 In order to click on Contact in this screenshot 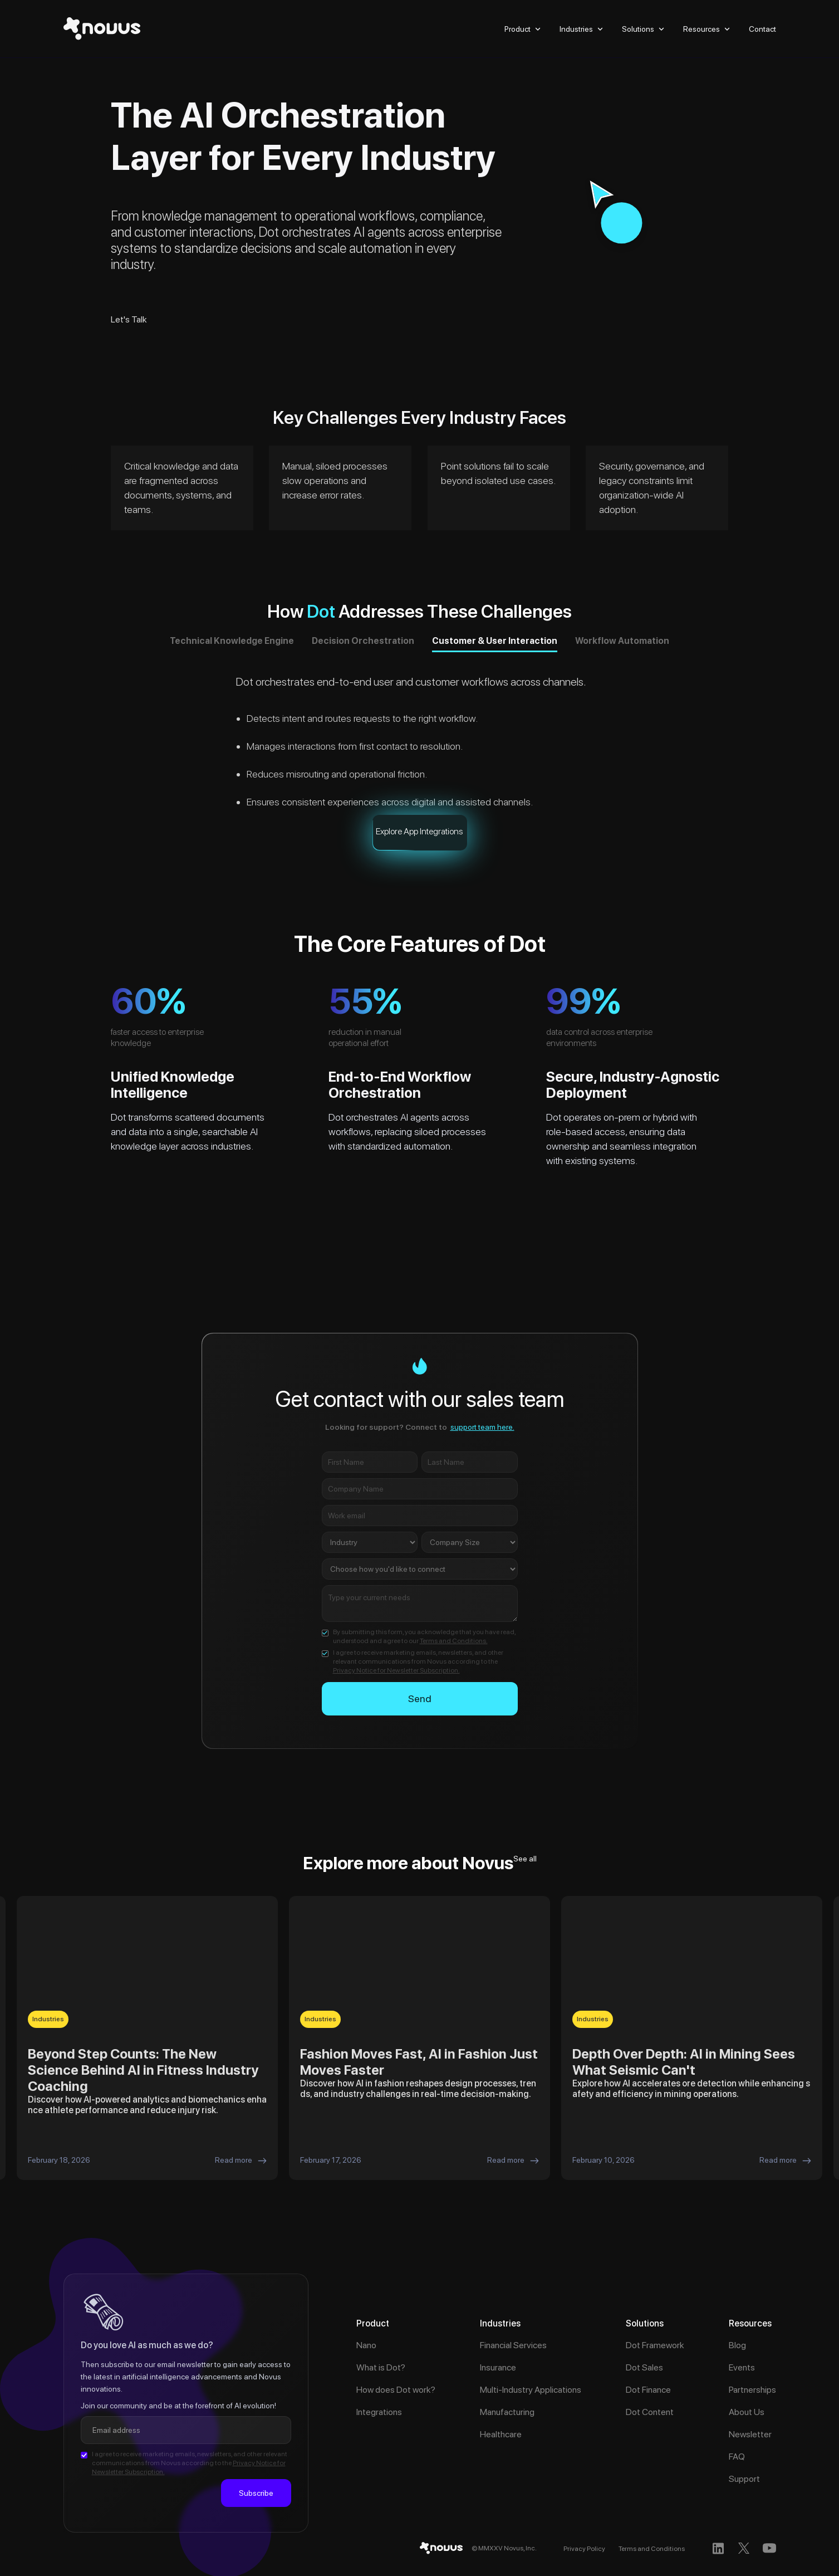, I will do `click(762, 29)`.